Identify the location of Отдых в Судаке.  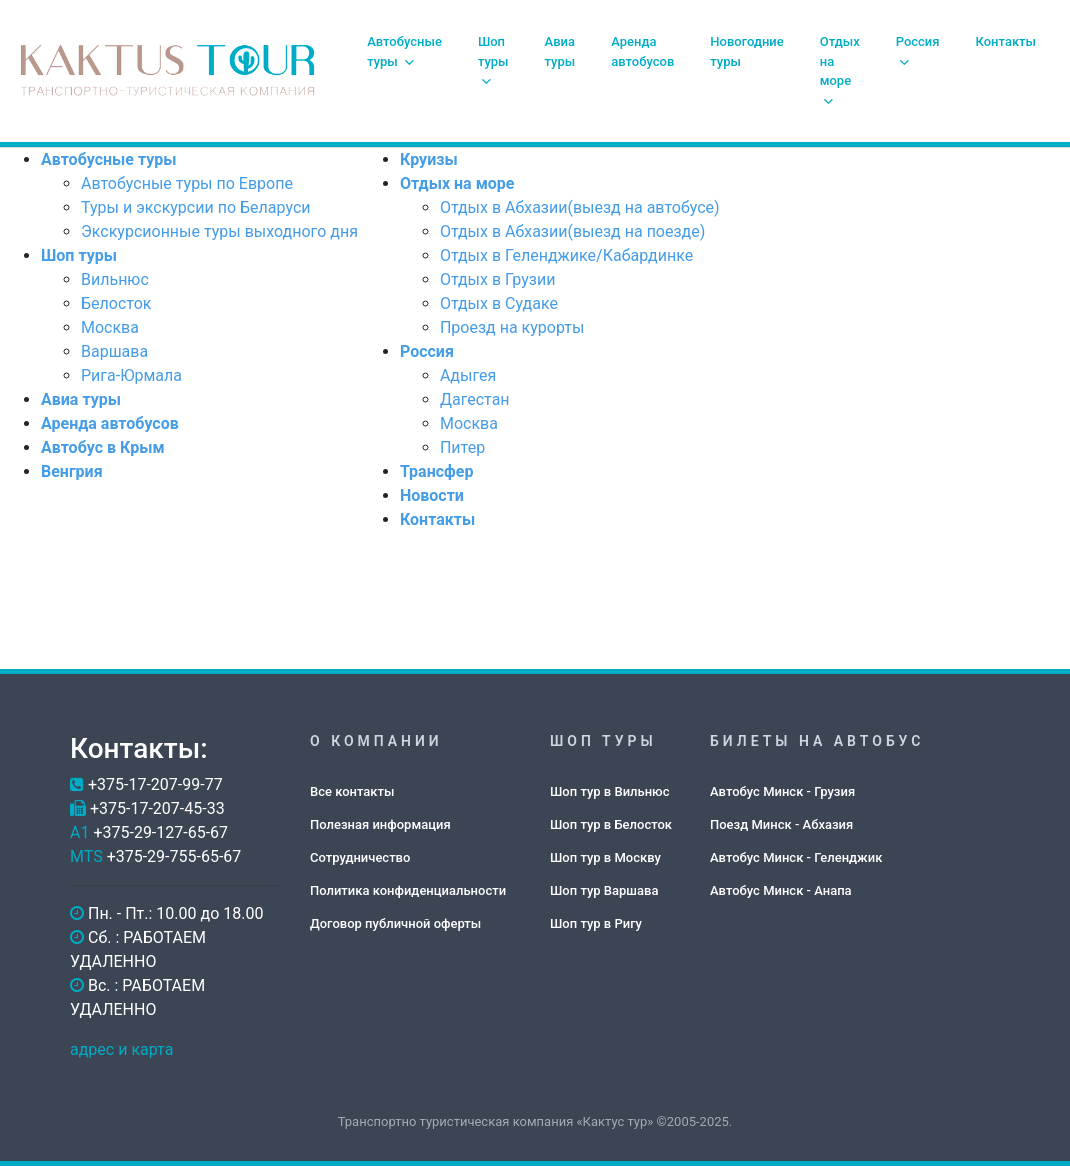
(499, 303).